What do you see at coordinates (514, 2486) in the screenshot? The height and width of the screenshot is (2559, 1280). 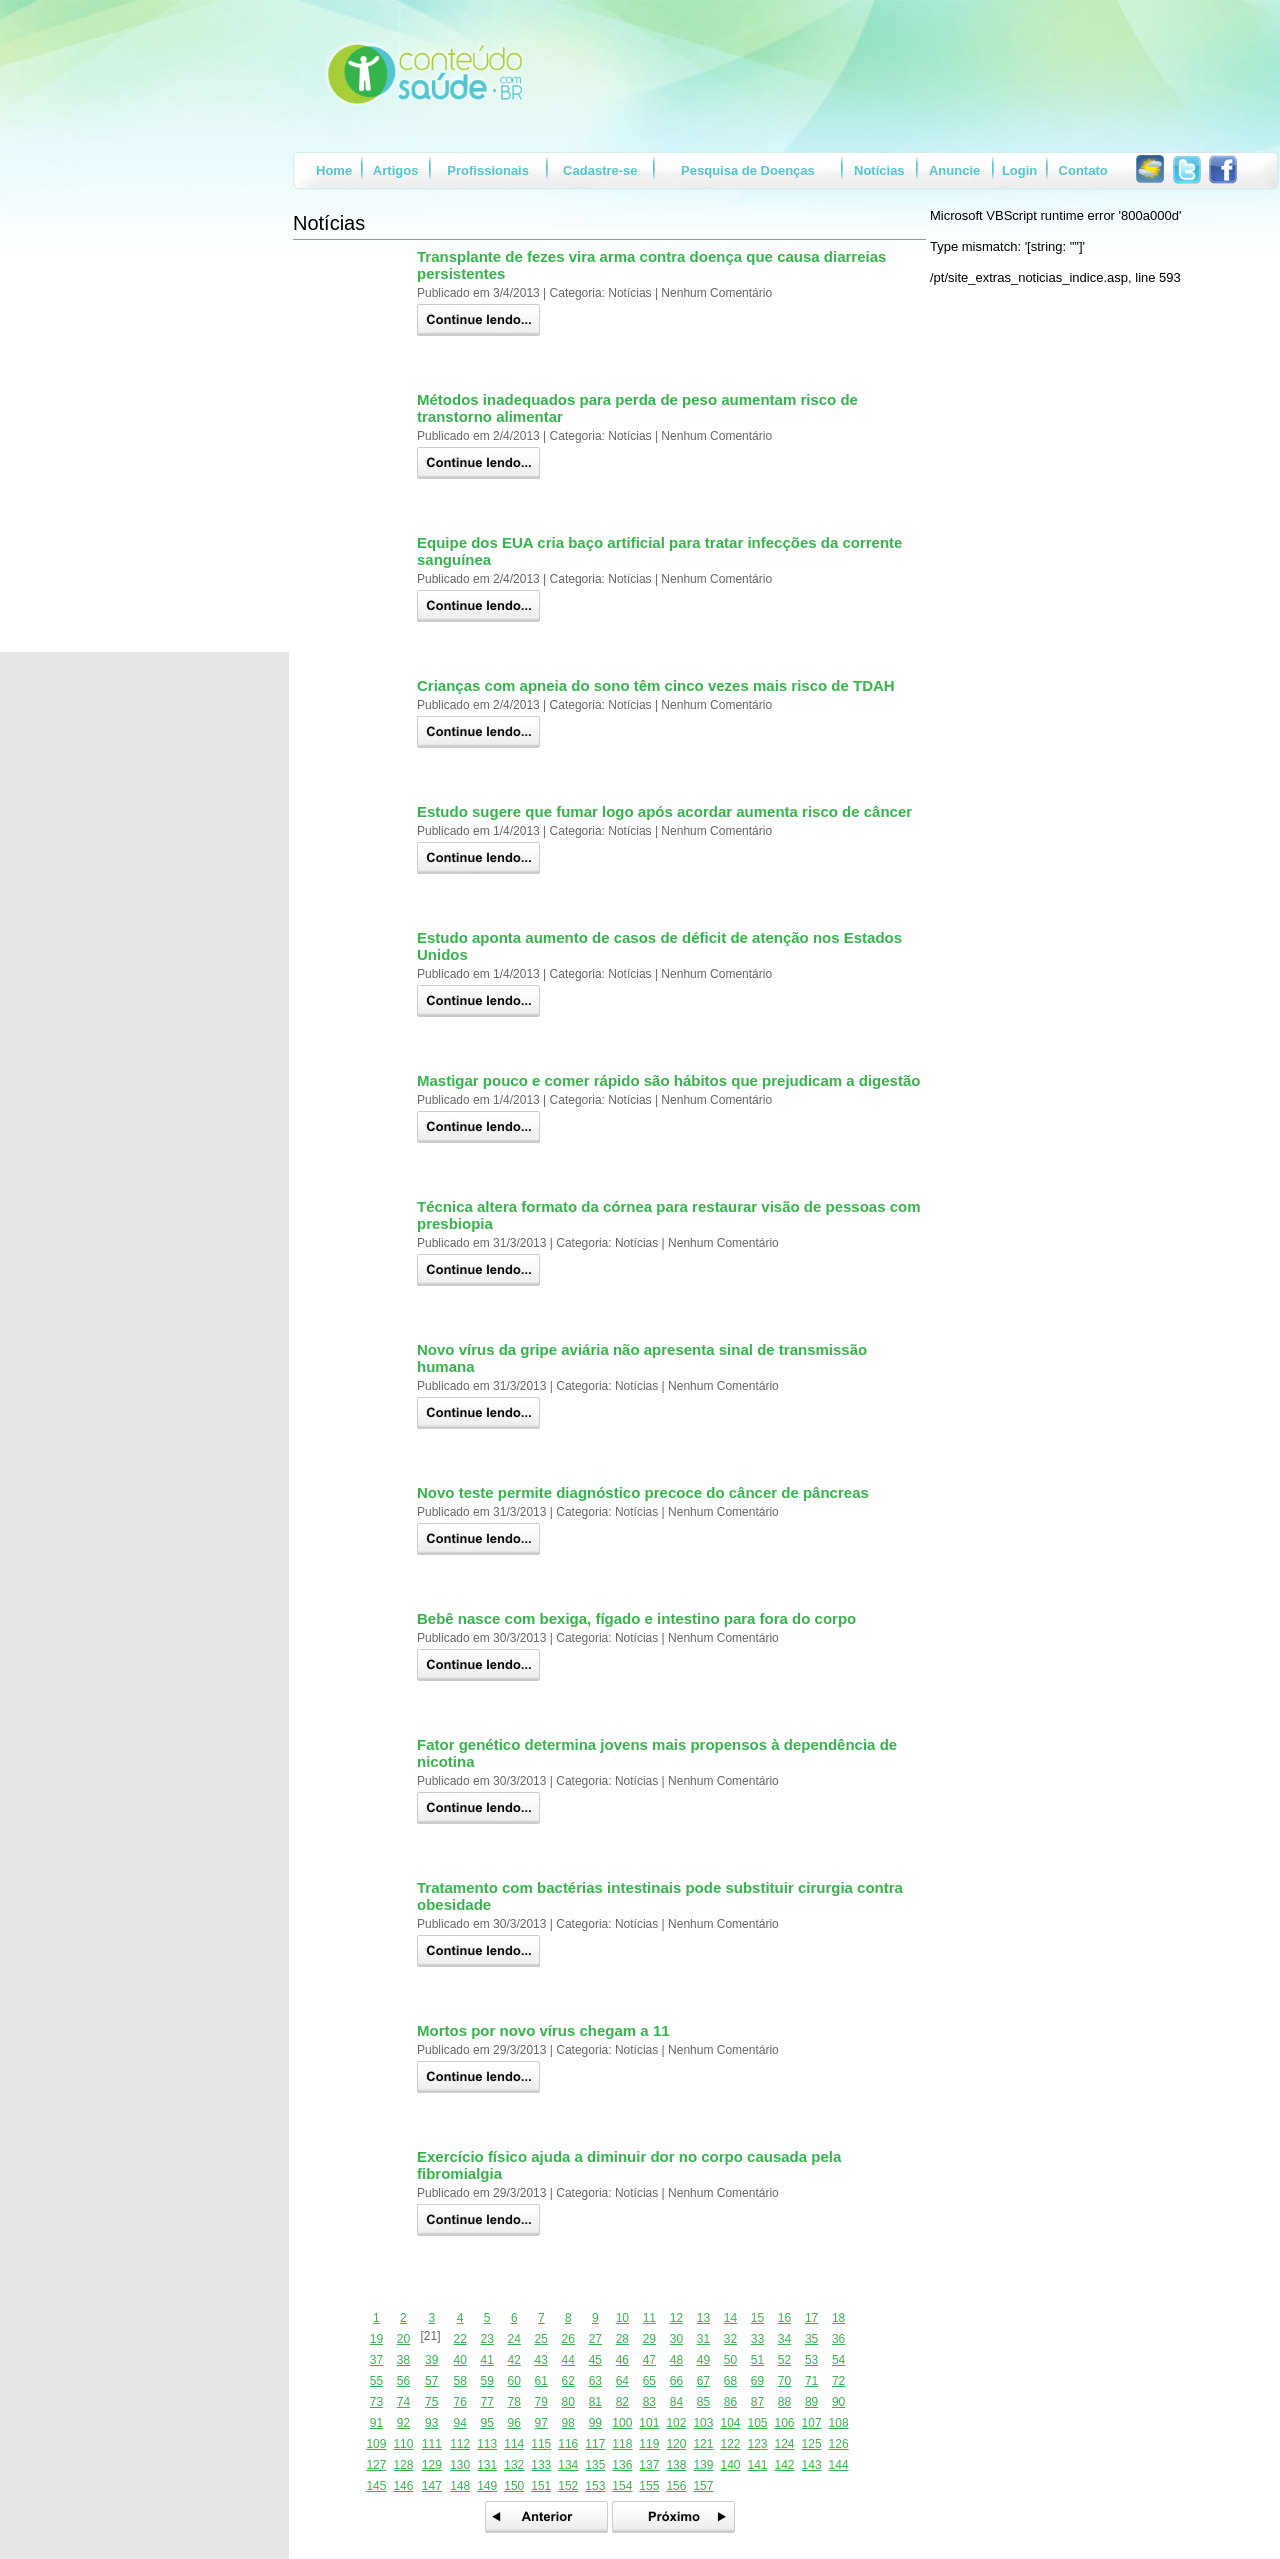 I see `150` at bounding box center [514, 2486].